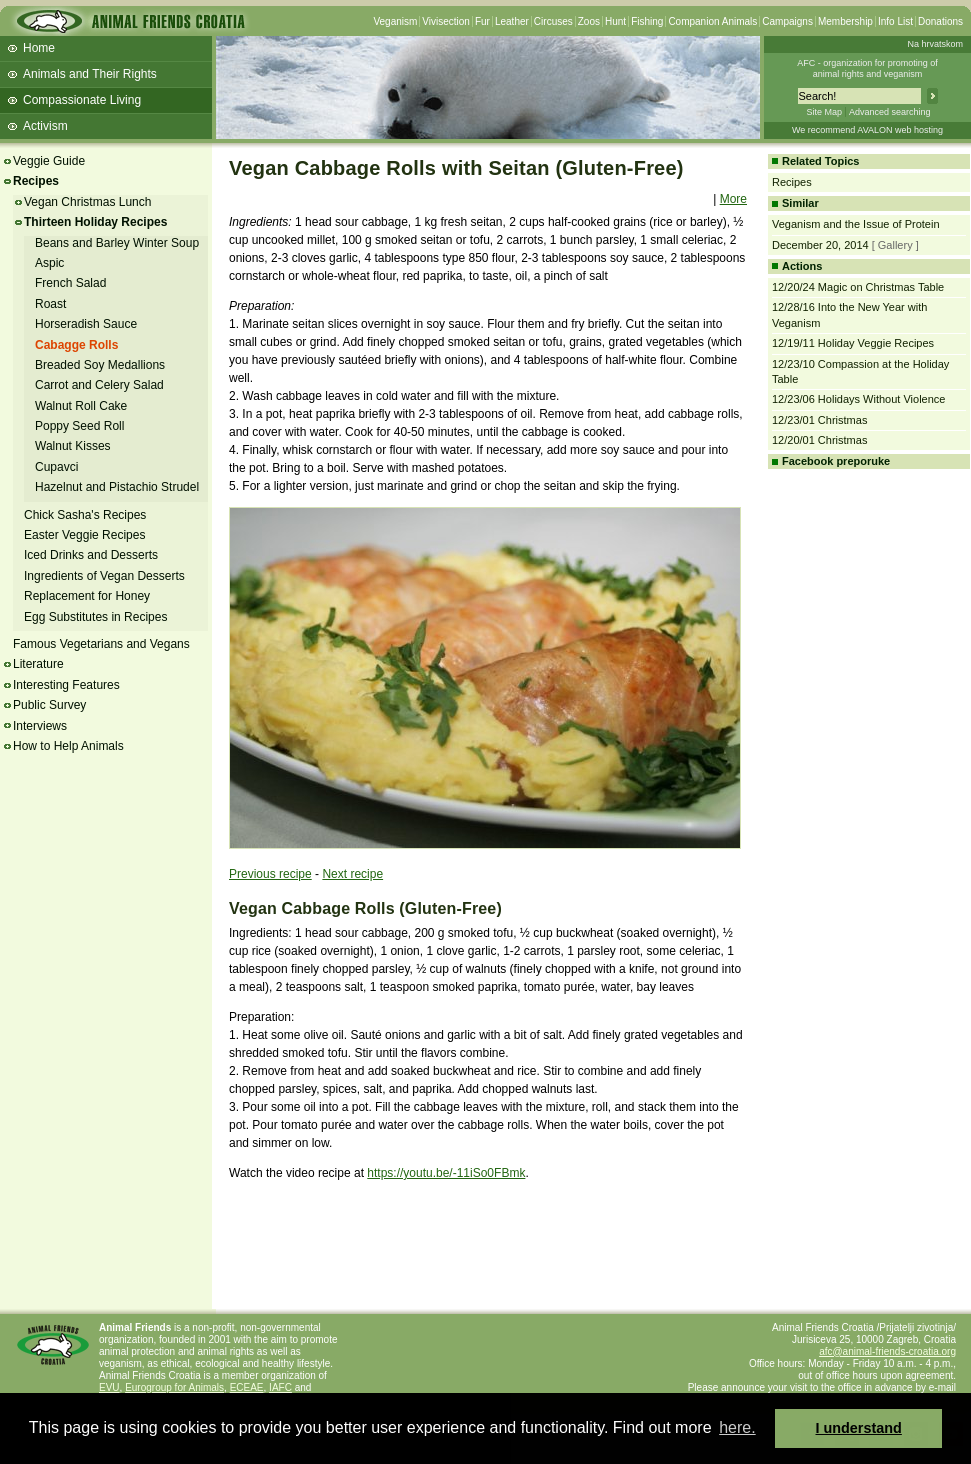  Describe the element at coordinates (82, 100) in the screenshot. I see `Compassionate Living` at that location.